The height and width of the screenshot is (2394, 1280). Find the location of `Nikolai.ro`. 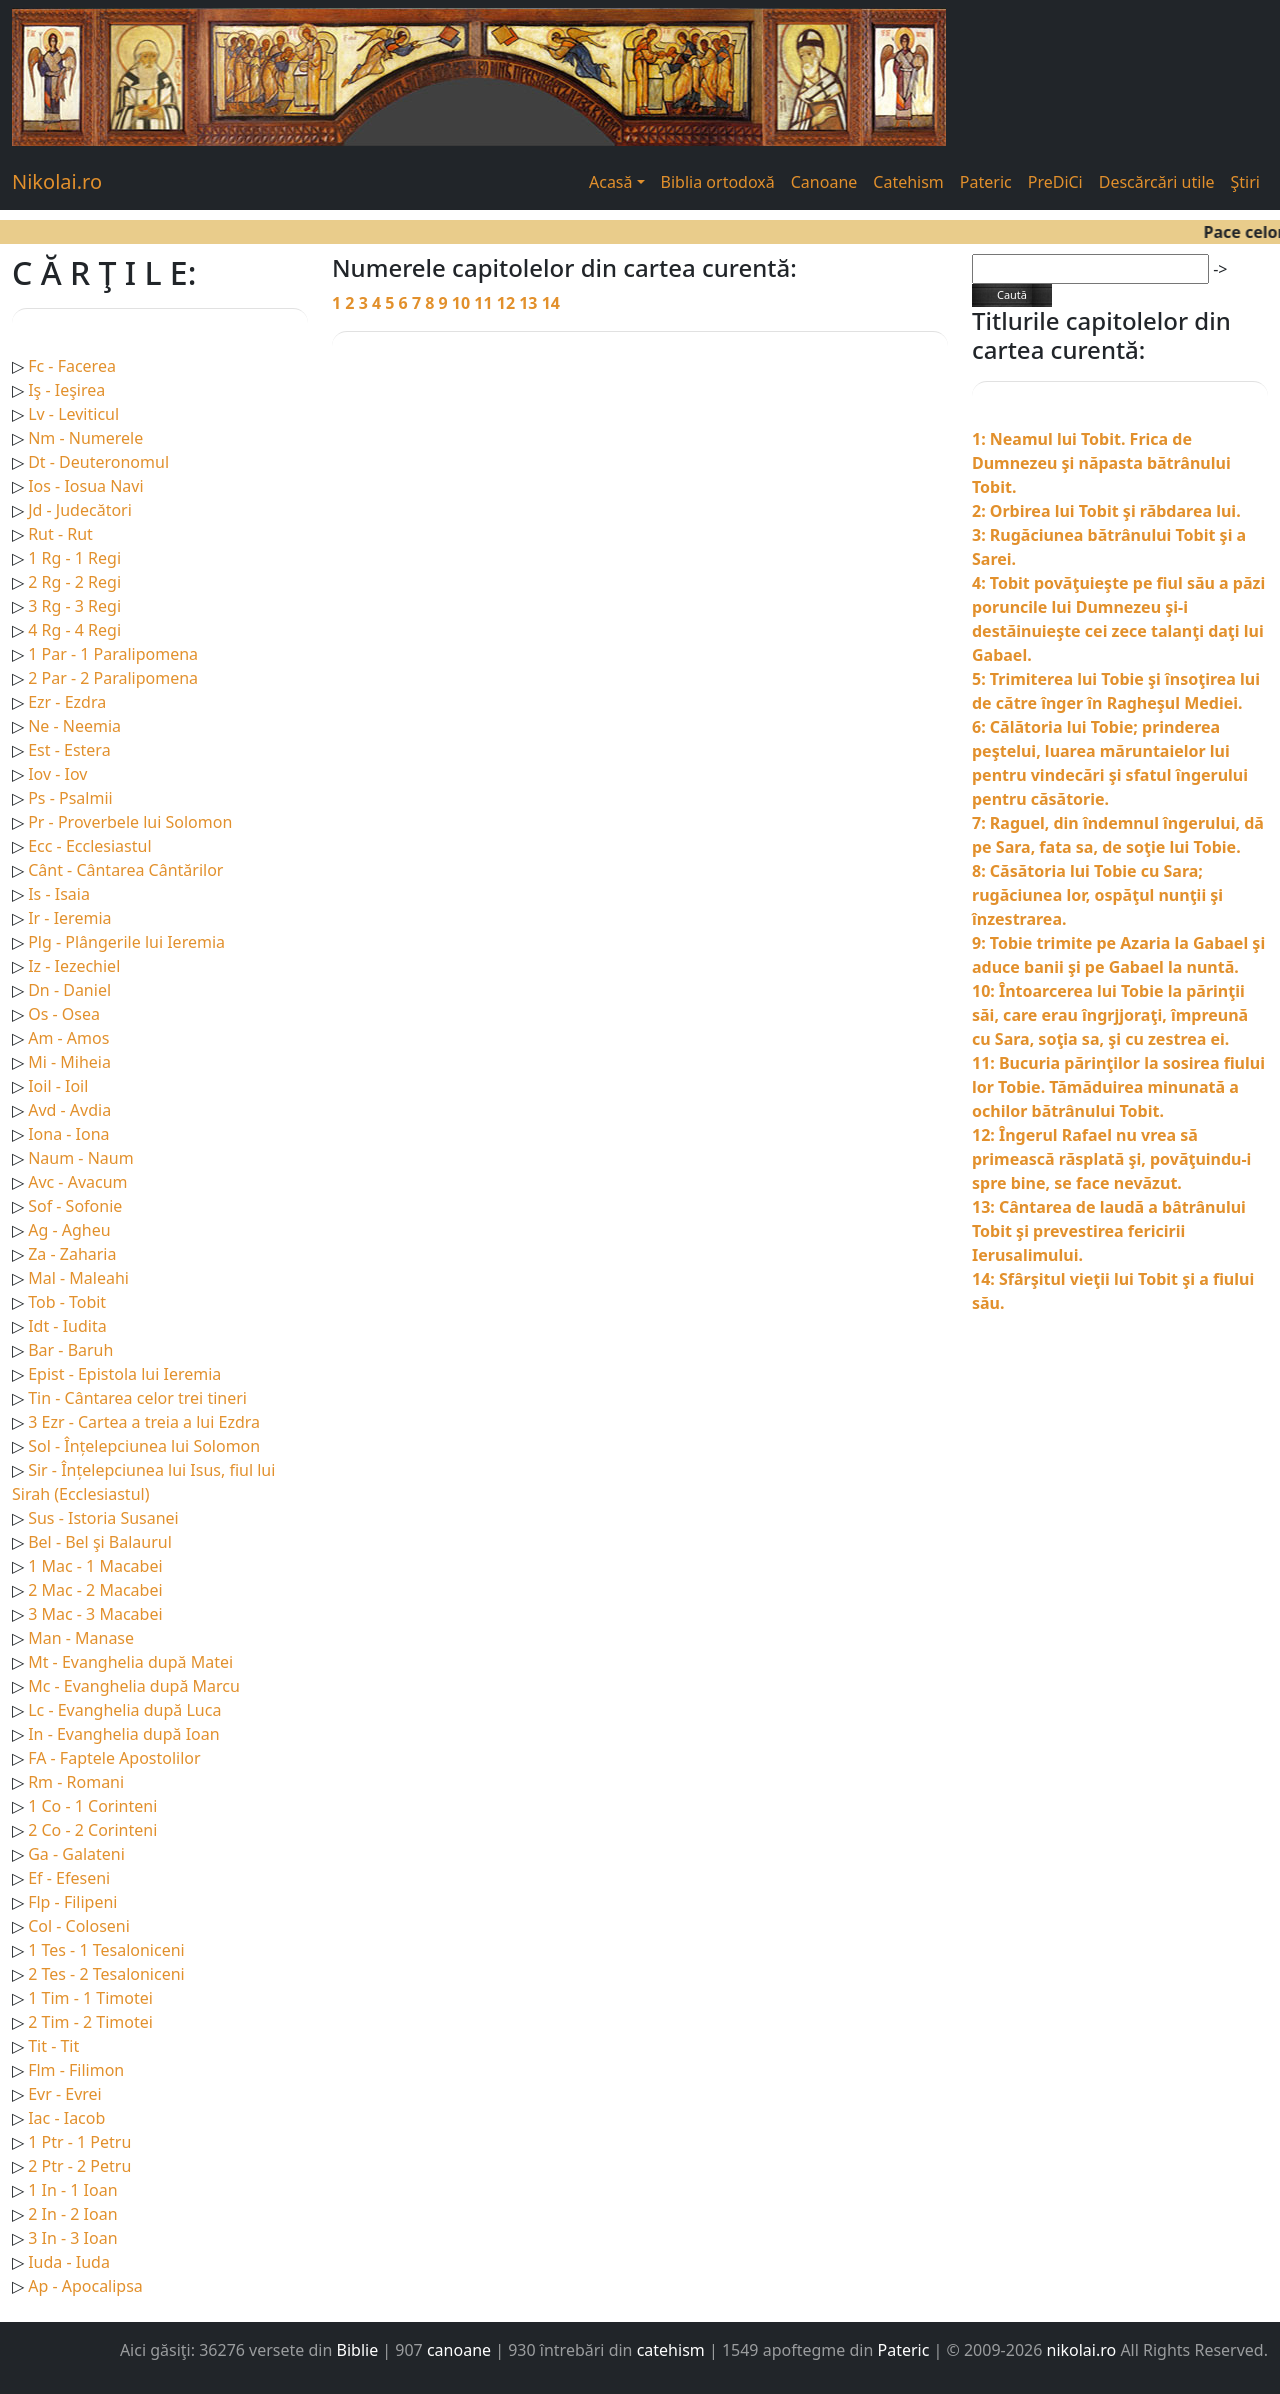

Nikolai.ro is located at coordinates (57, 181).